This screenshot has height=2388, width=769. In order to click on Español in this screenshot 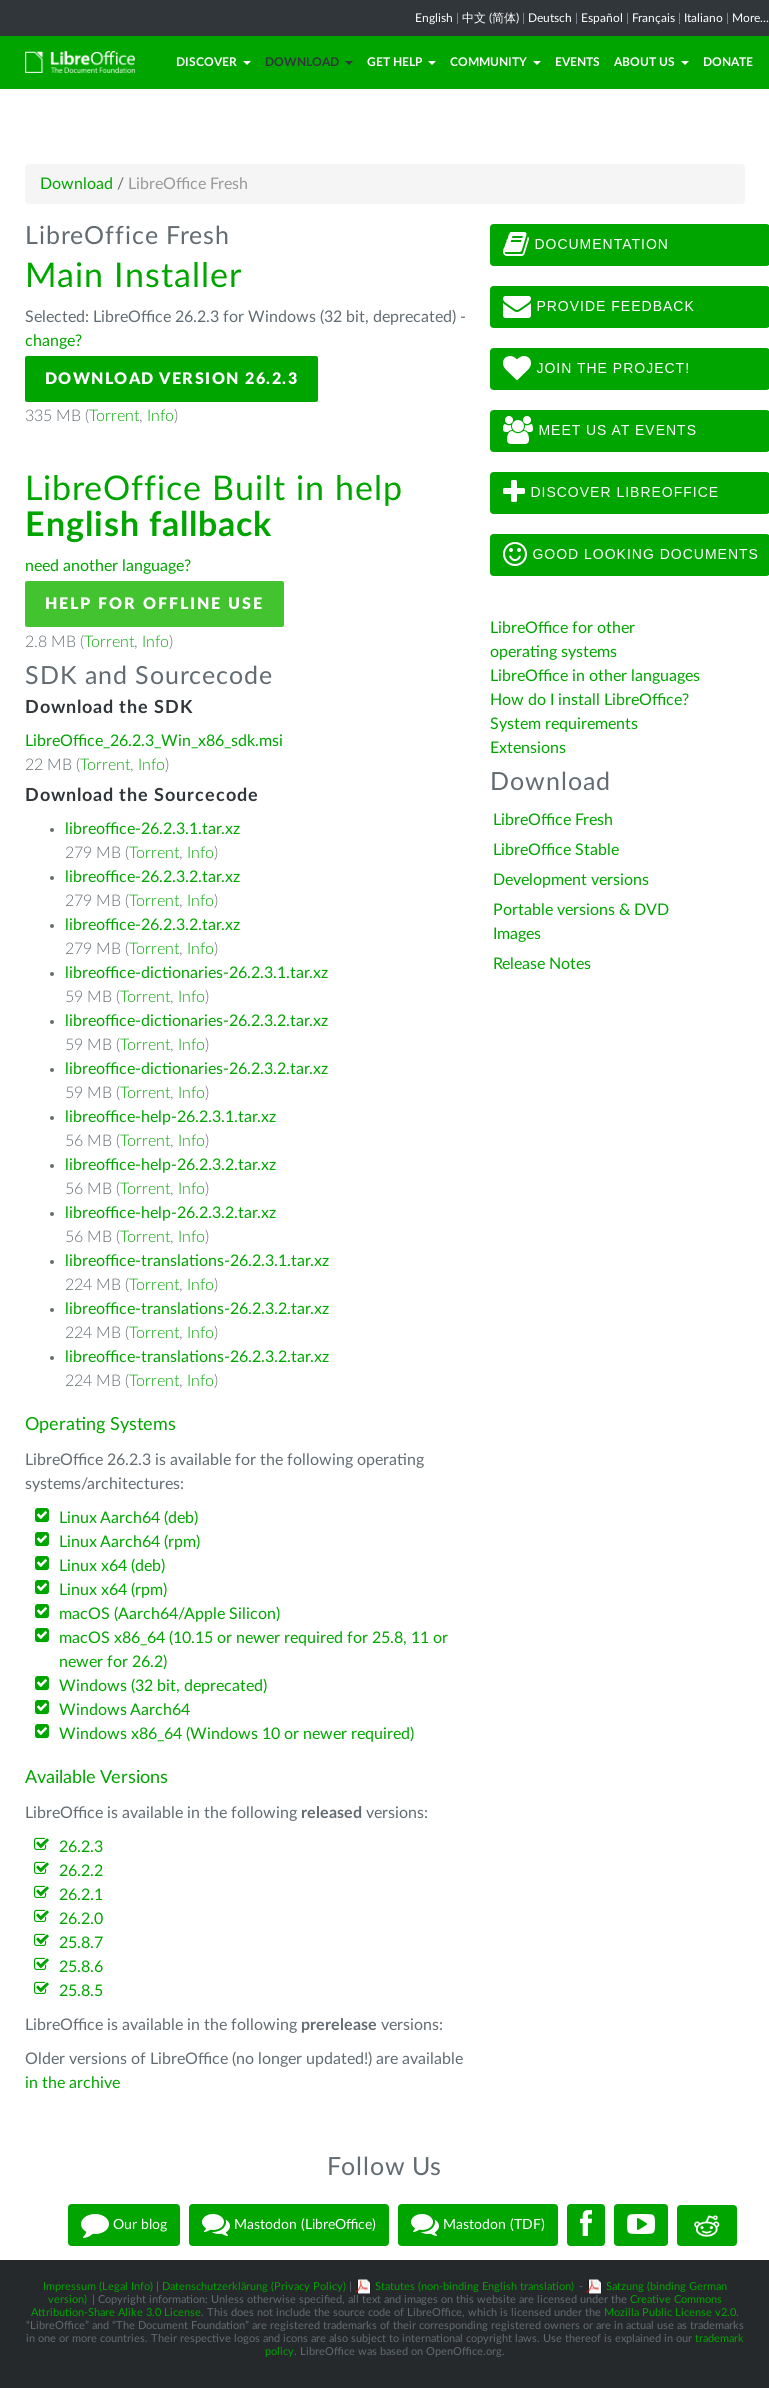, I will do `click(602, 18)`.